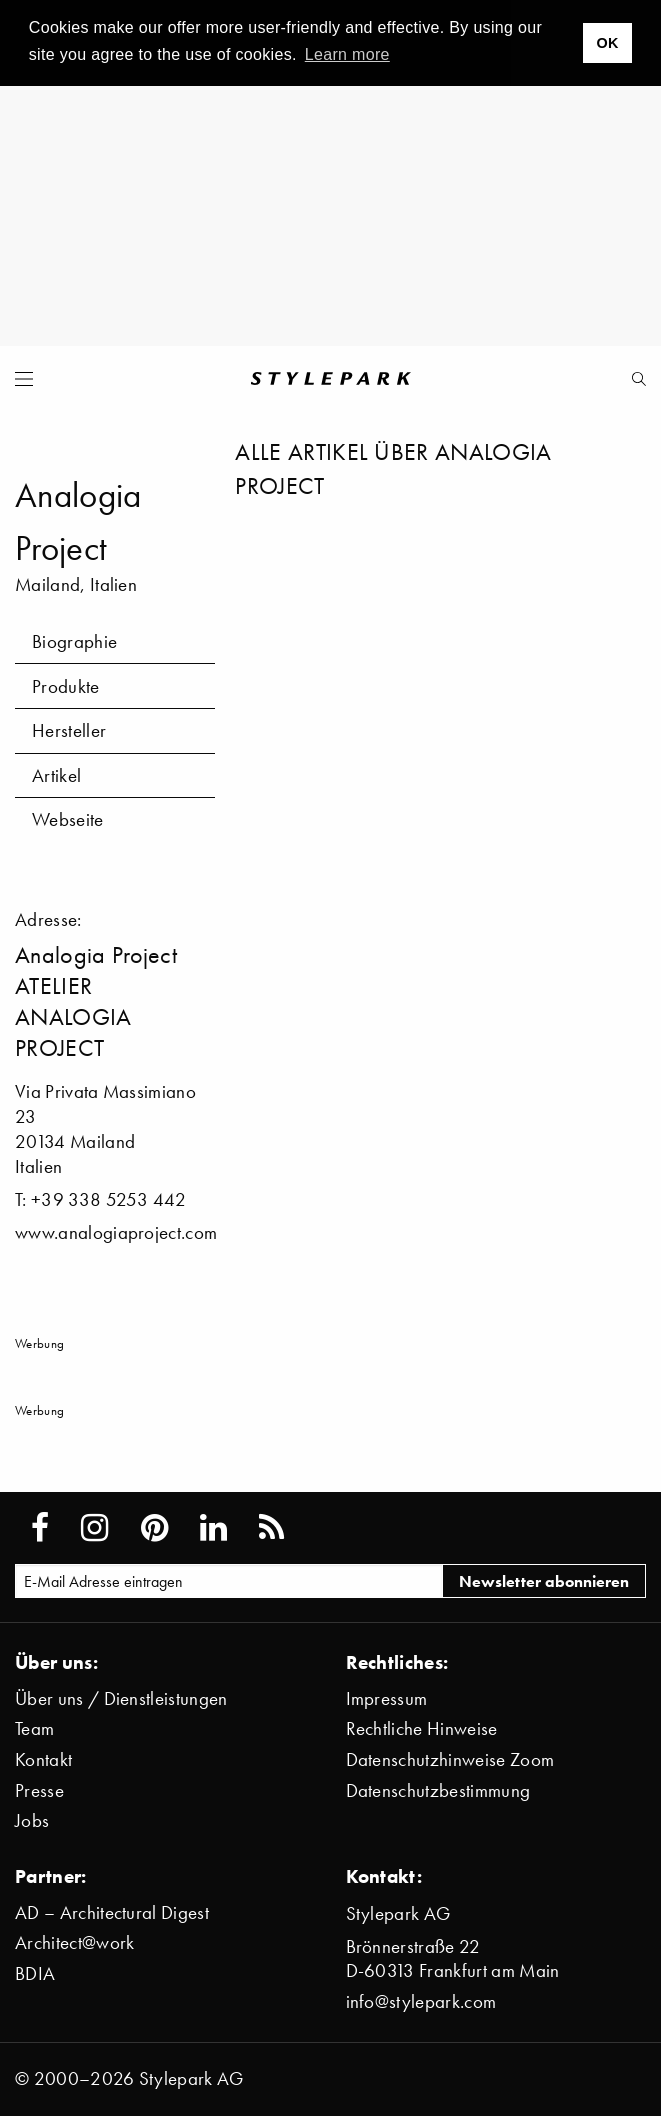 The height and width of the screenshot is (2116, 661). Describe the element at coordinates (450, 1759) in the screenshot. I see `Datenschutzhinweise Zoom` at that location.